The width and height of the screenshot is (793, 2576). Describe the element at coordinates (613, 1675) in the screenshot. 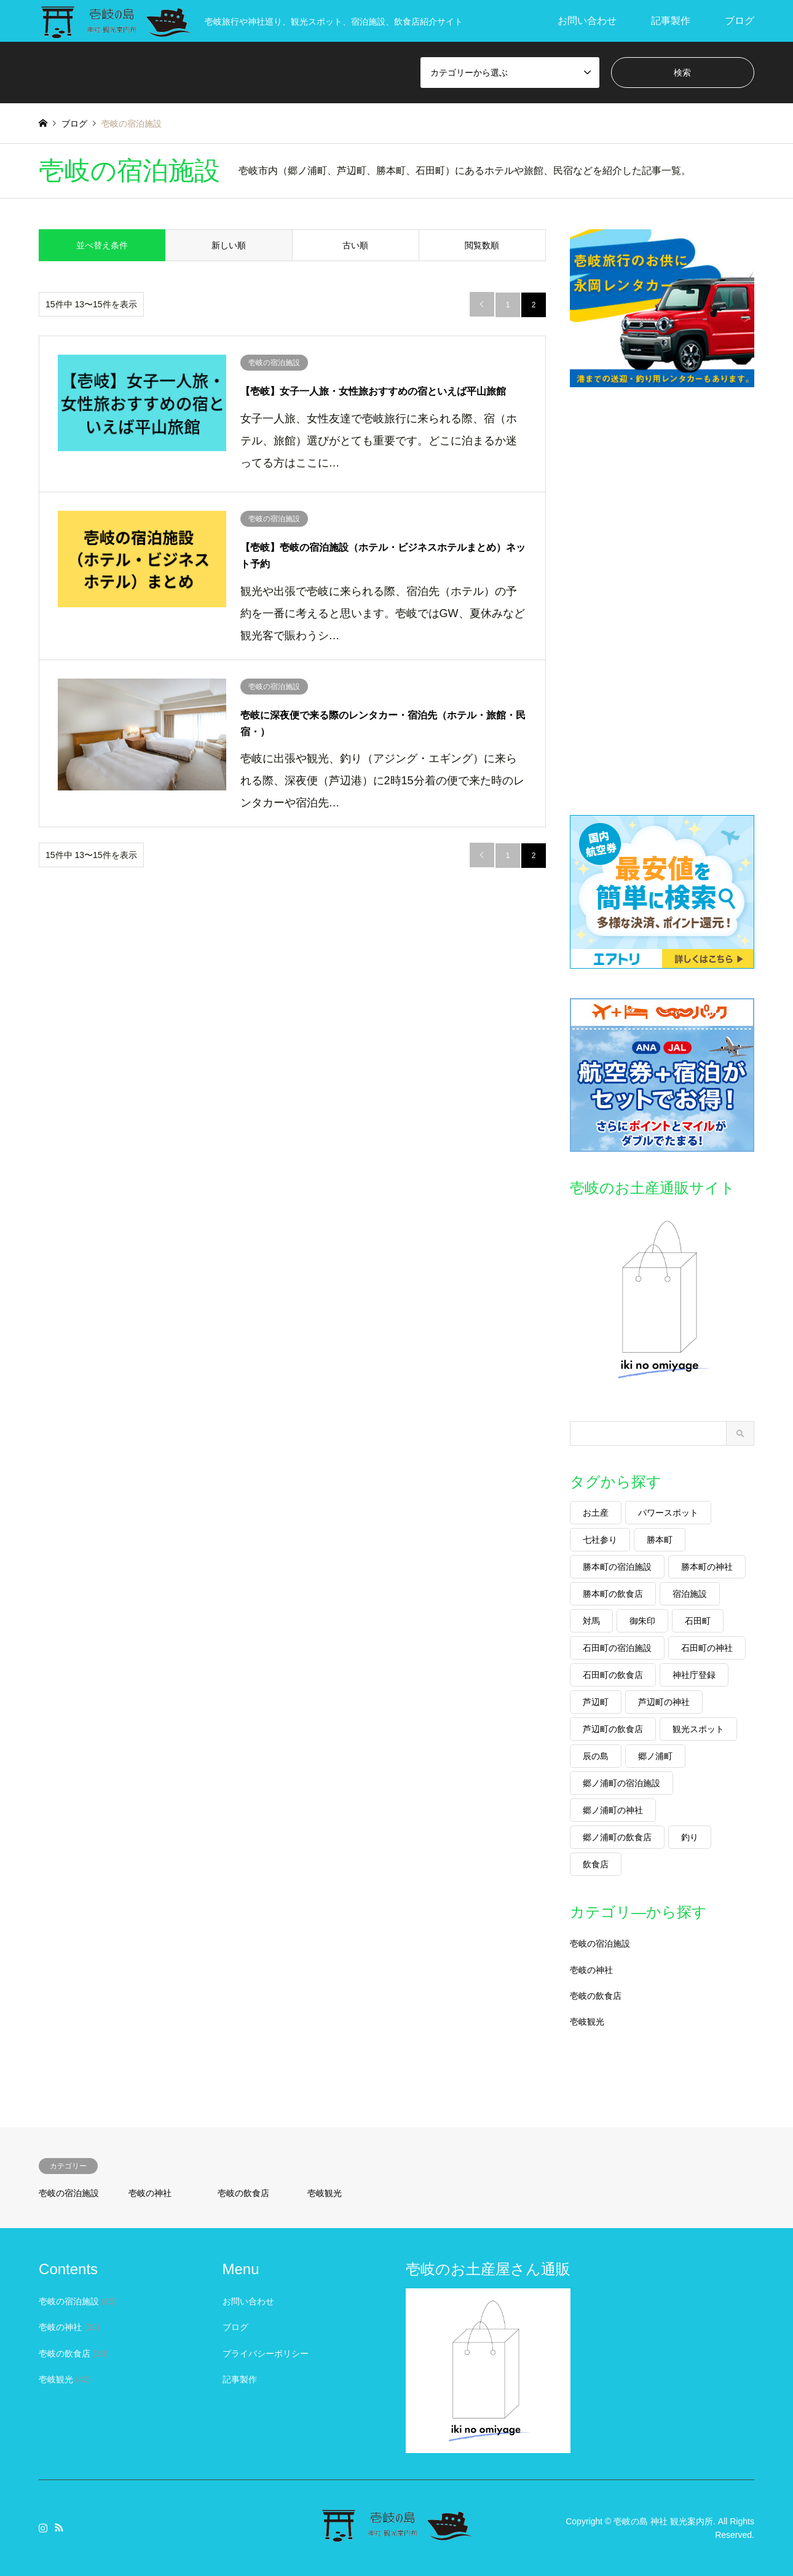

I see `石田町の飲食店 [石田町の飲食店 (1個の項目)]` at that location.